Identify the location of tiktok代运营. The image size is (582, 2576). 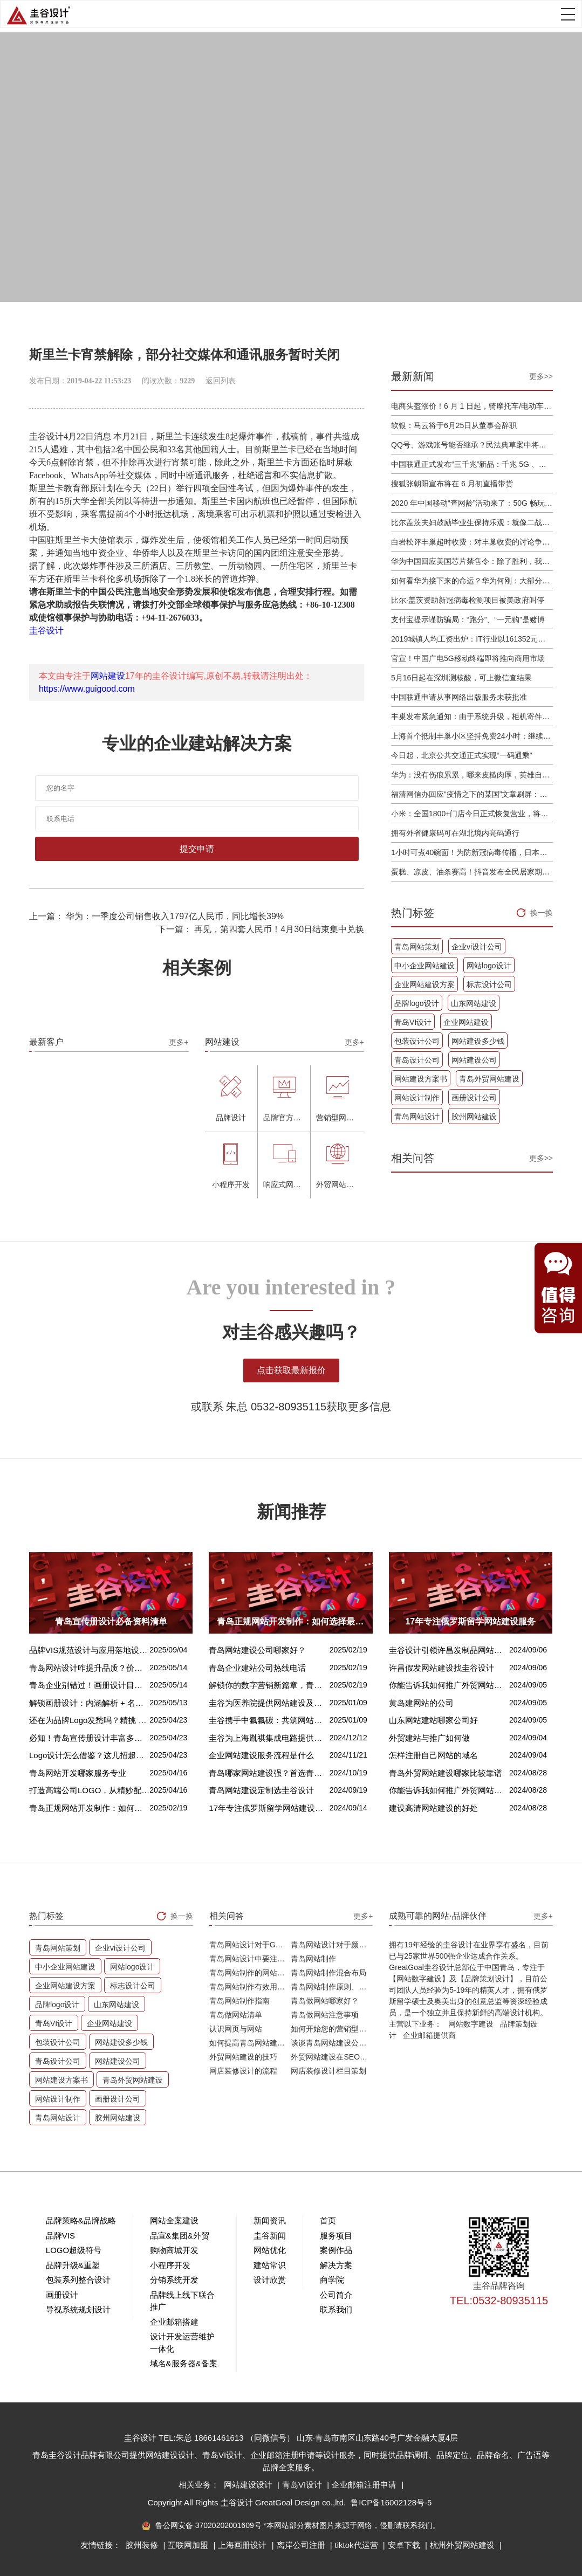
(357, 2545).